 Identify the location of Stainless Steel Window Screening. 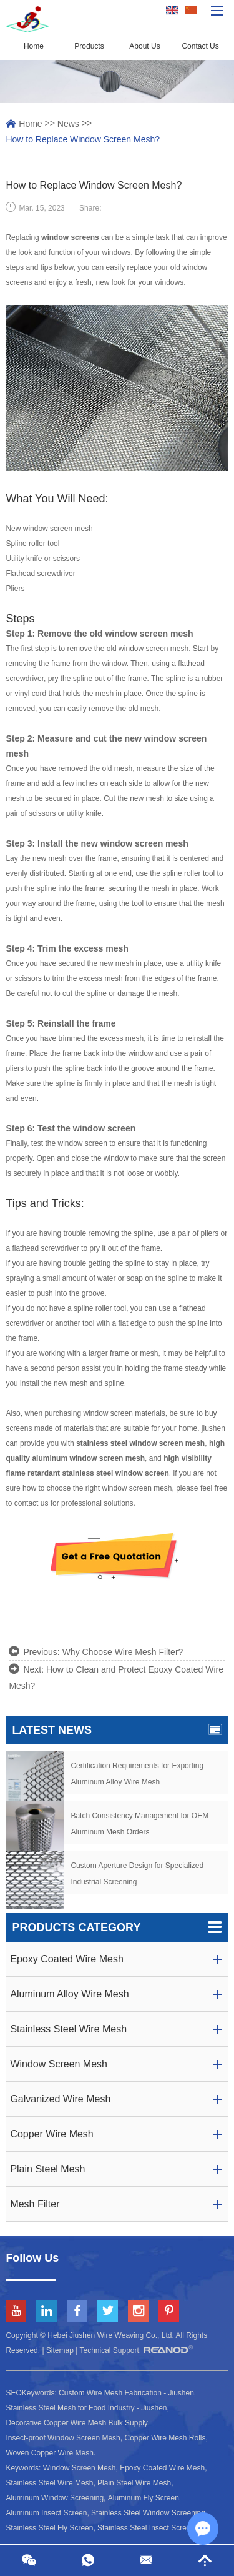
(148, 2513).